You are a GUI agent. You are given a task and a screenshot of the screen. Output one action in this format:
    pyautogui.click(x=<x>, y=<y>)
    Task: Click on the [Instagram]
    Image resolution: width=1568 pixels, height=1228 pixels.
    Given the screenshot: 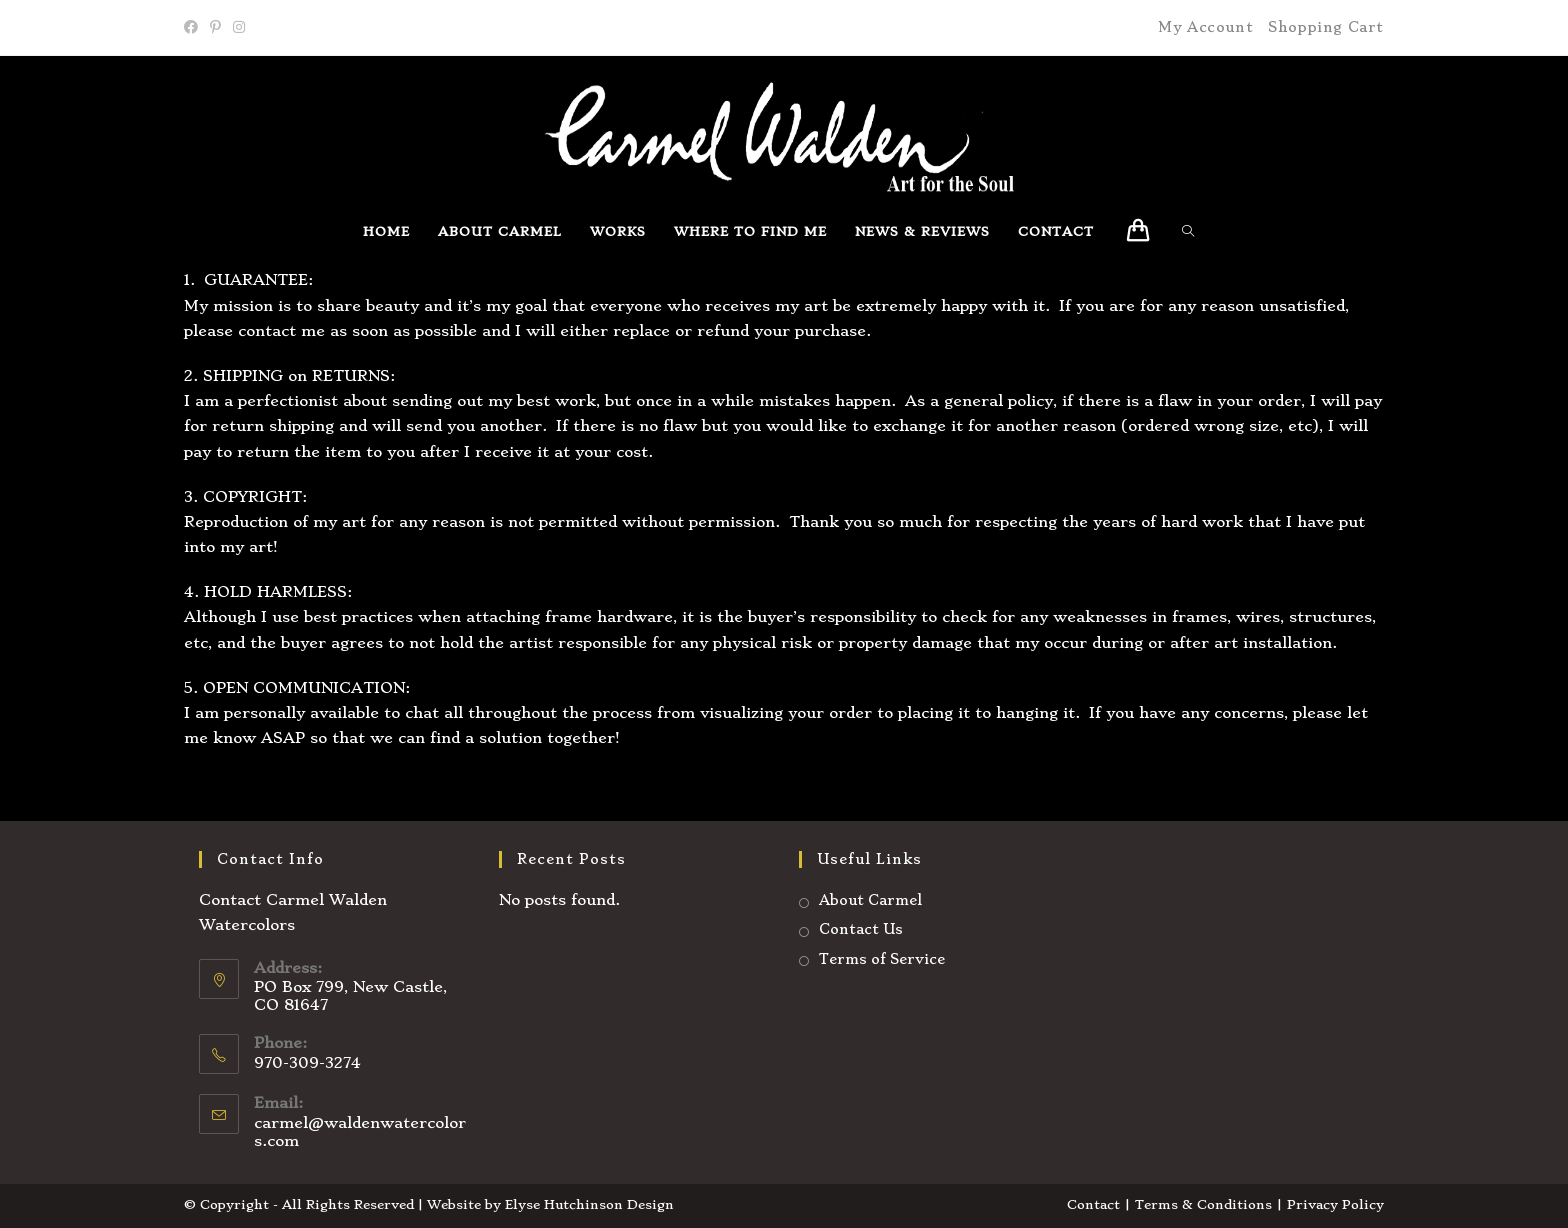 What is the action you would take?
    pyautogui.click(x=239, y=28)
    